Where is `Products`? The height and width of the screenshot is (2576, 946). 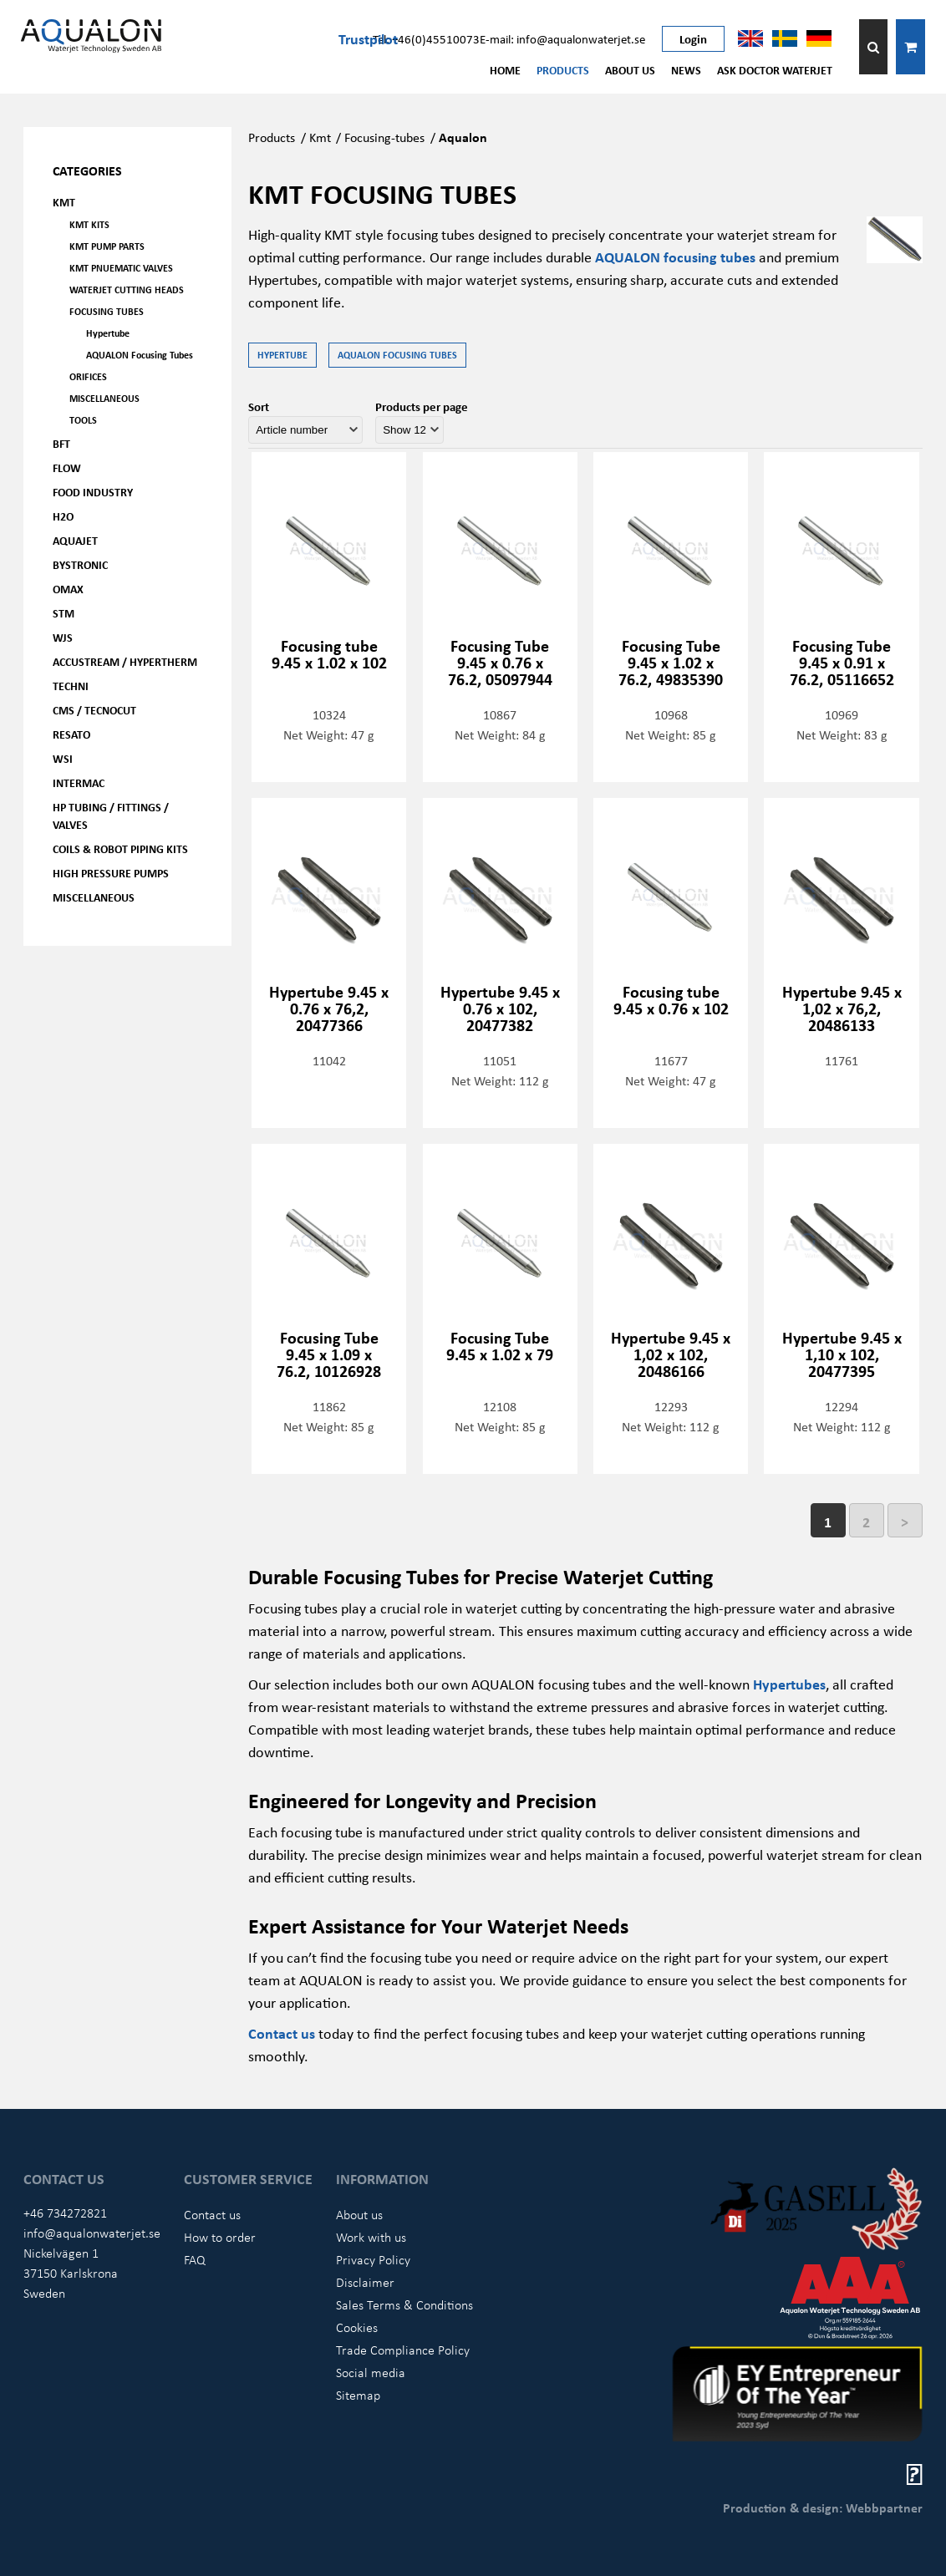 Products is located at coordinates (563, 70).